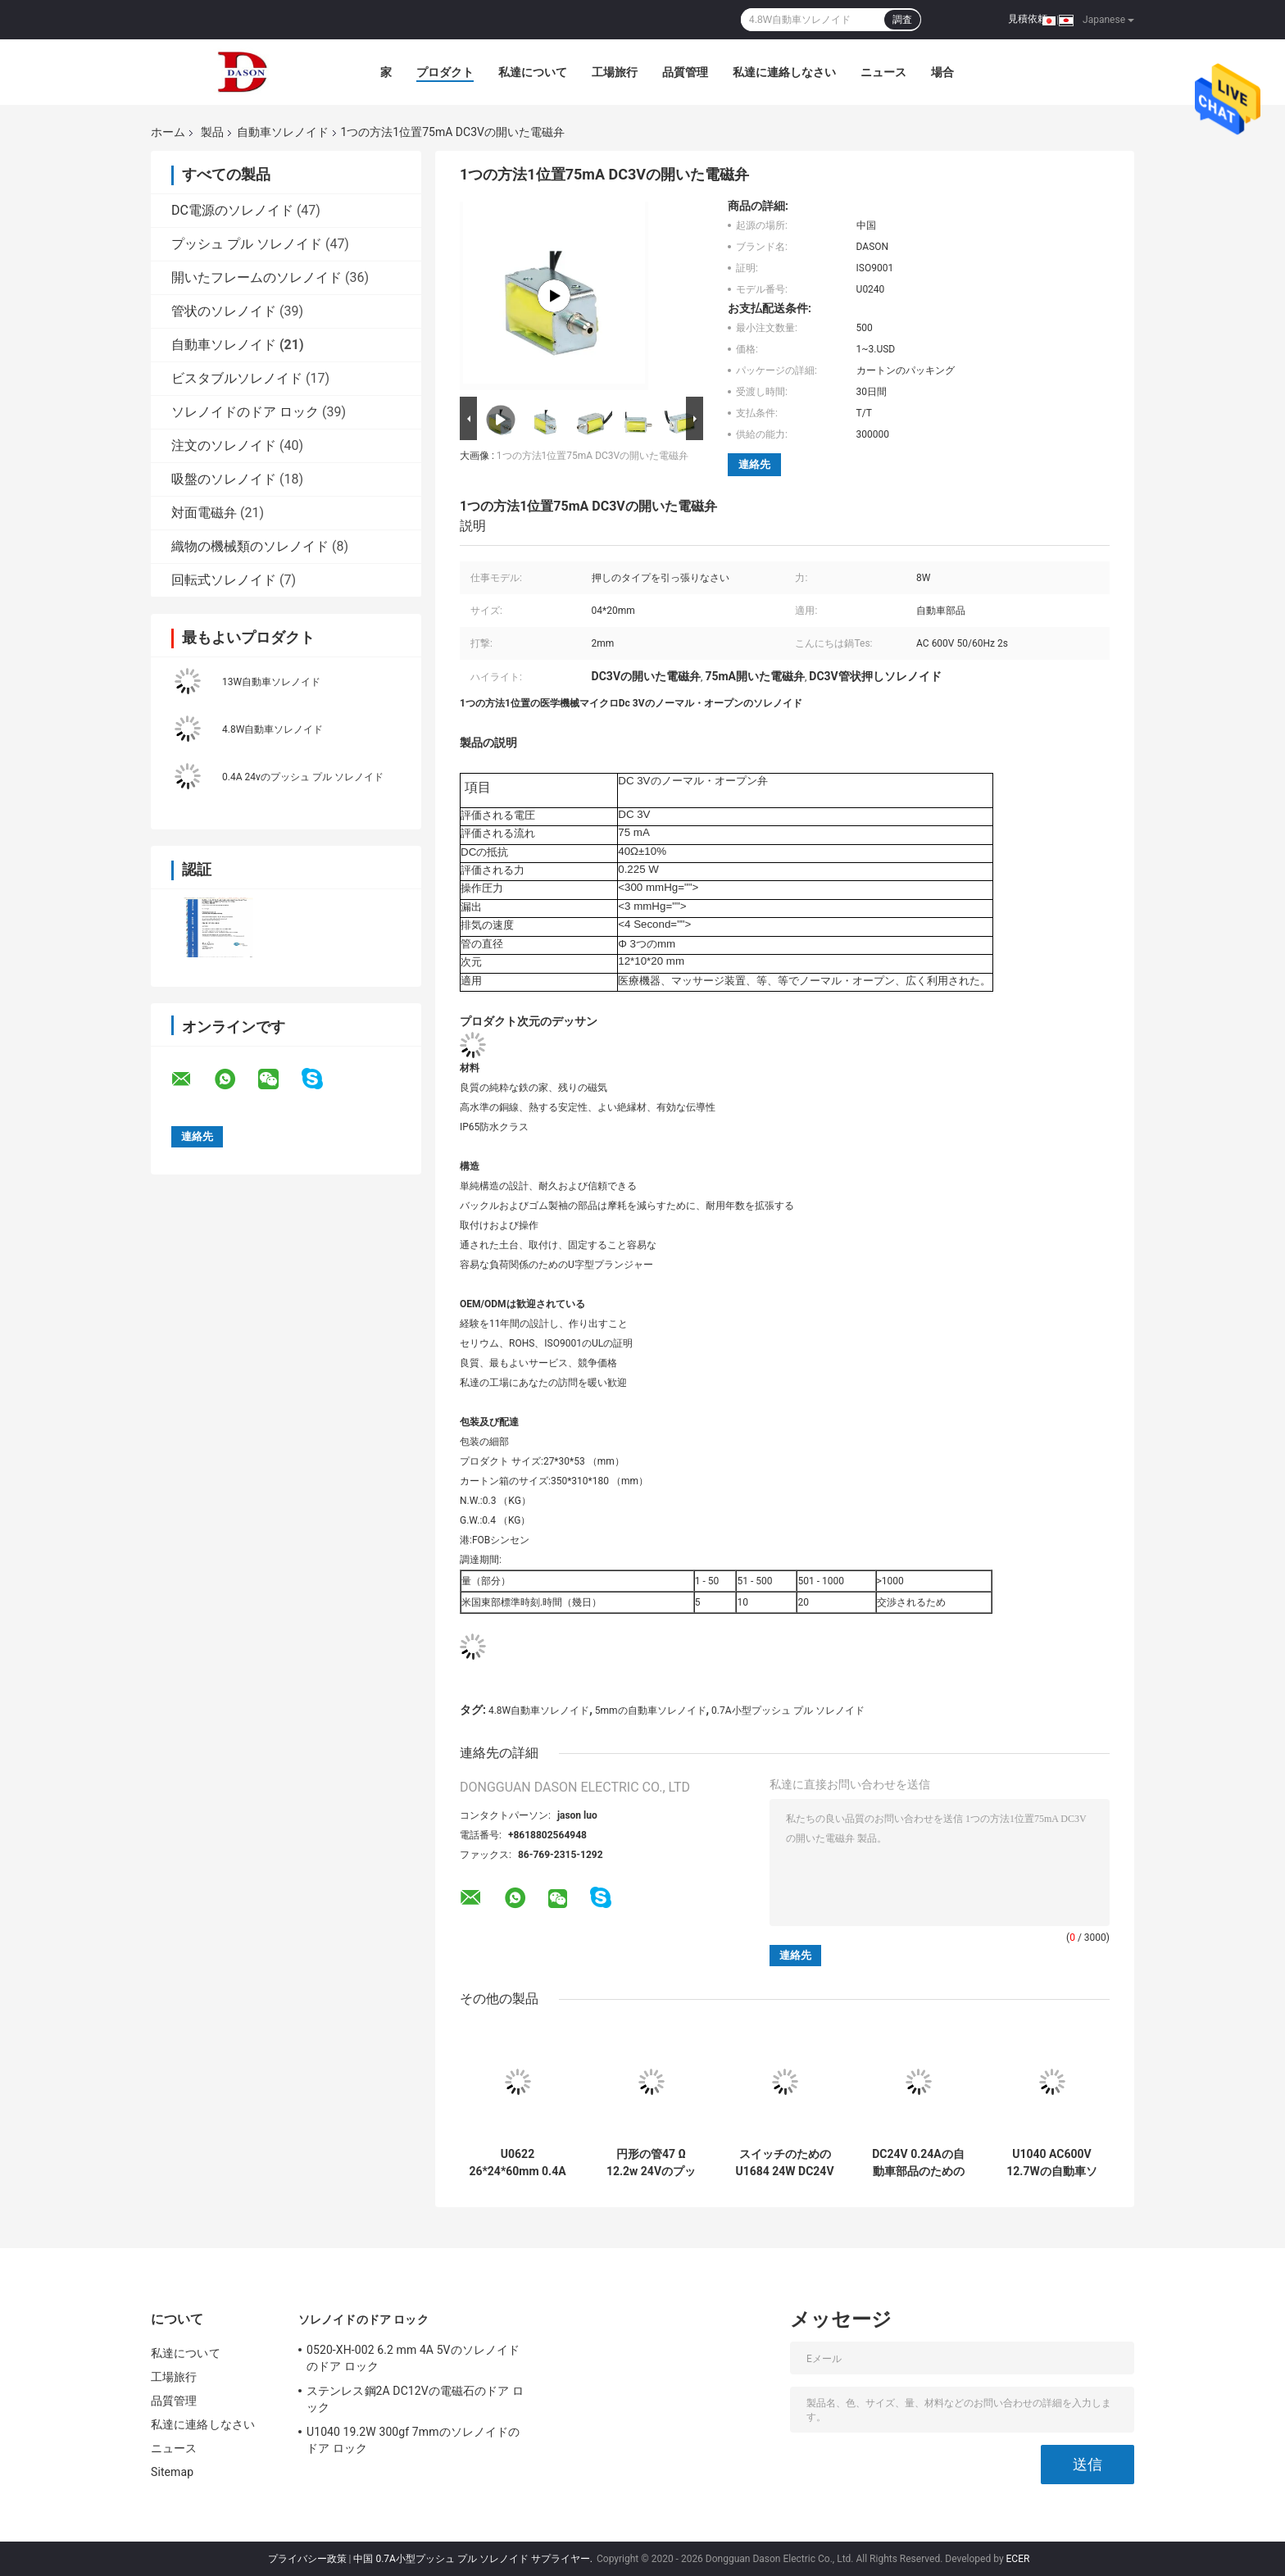 This screenshot has height=2576, width=1285. Describe the element at coordinates (256, 277) in the screenshot. I see `開いたフレームのソレノイド` at that location.